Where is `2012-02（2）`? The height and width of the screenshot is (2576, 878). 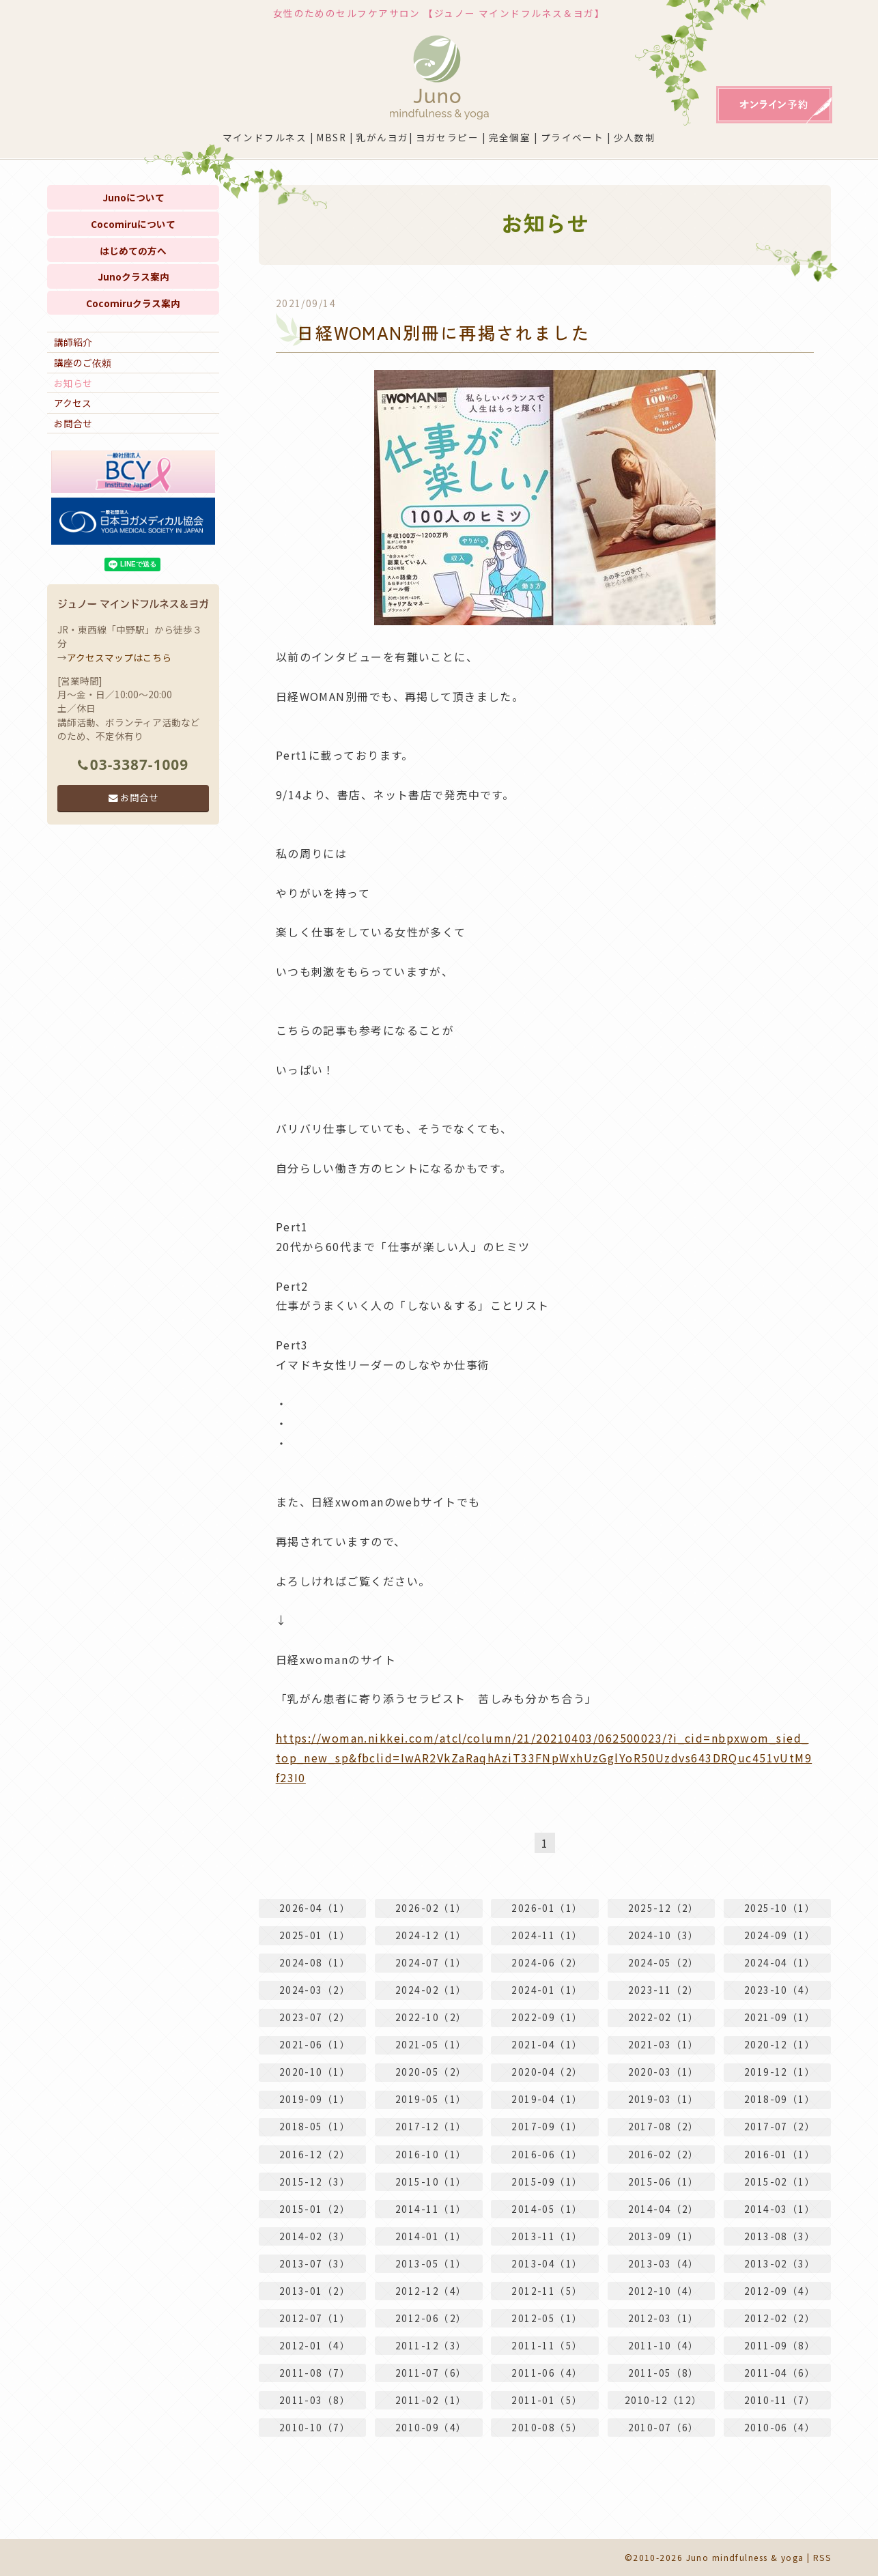
2012-02（2） is located at coordinates (779, 2318).